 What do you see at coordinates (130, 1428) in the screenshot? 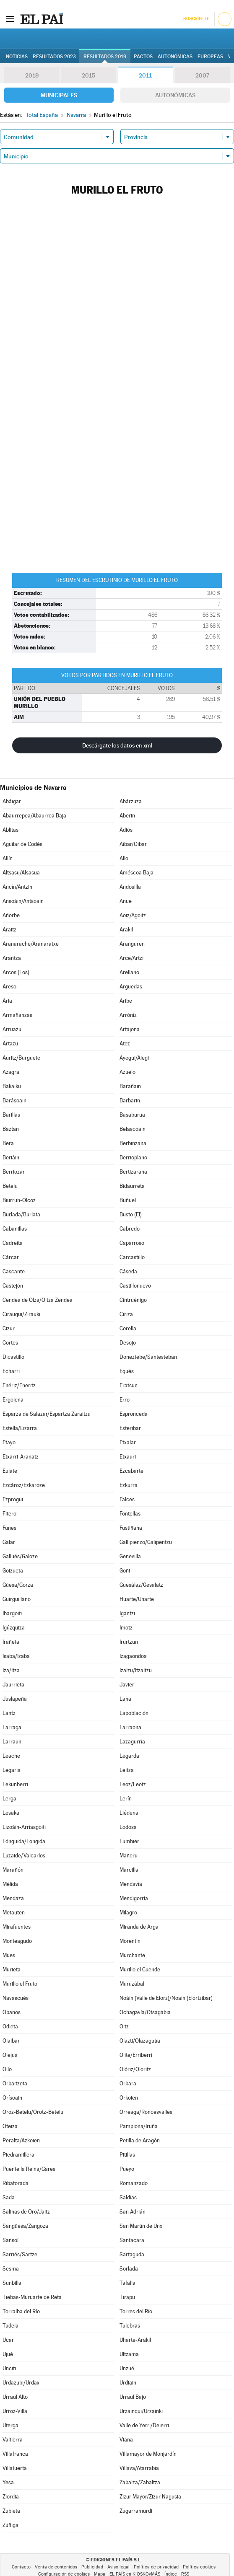
I see `Esteribar` at bounding box center [130, 1428].